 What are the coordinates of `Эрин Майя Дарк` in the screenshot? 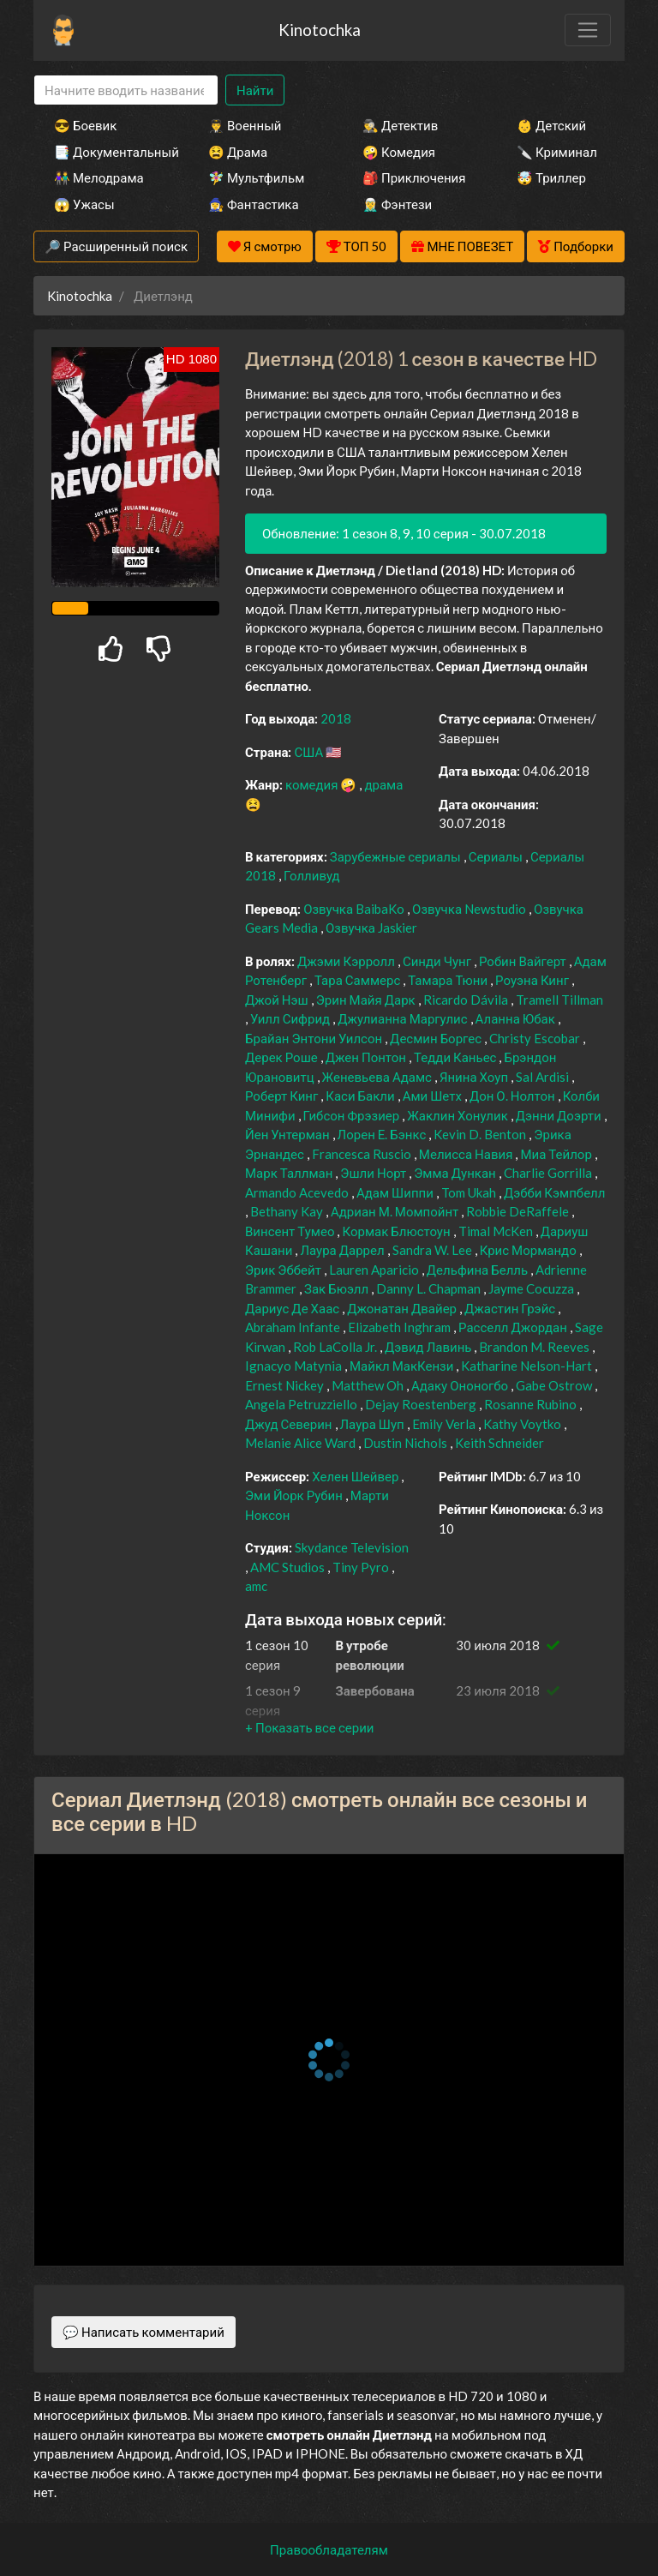 It's located at (367, 999).